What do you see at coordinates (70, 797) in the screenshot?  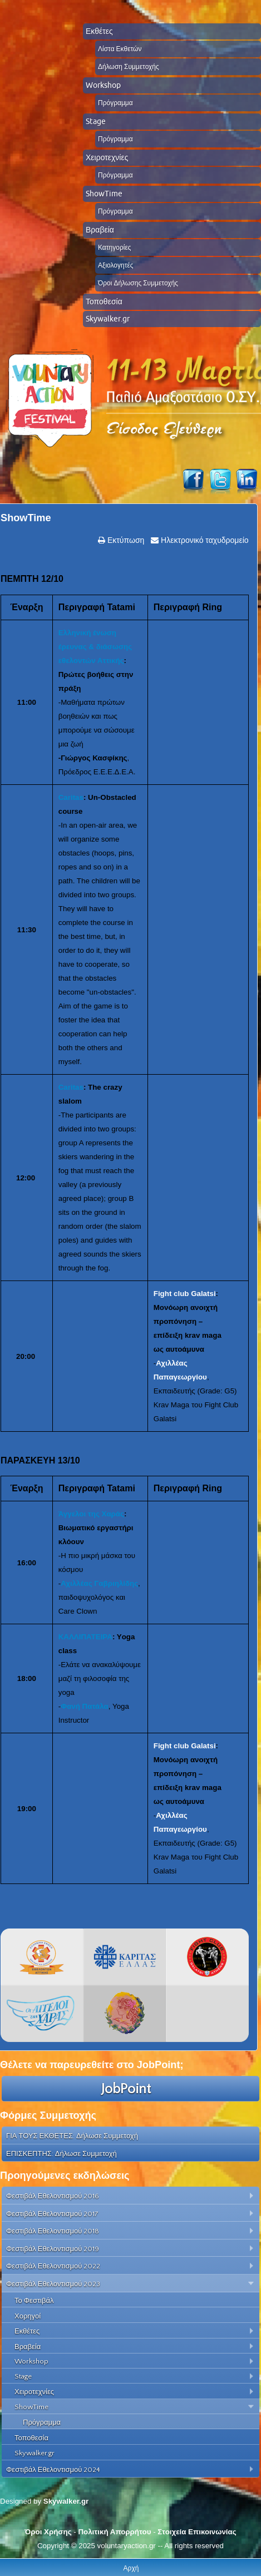 I see `Caritas` at bounding box center [70, 797].